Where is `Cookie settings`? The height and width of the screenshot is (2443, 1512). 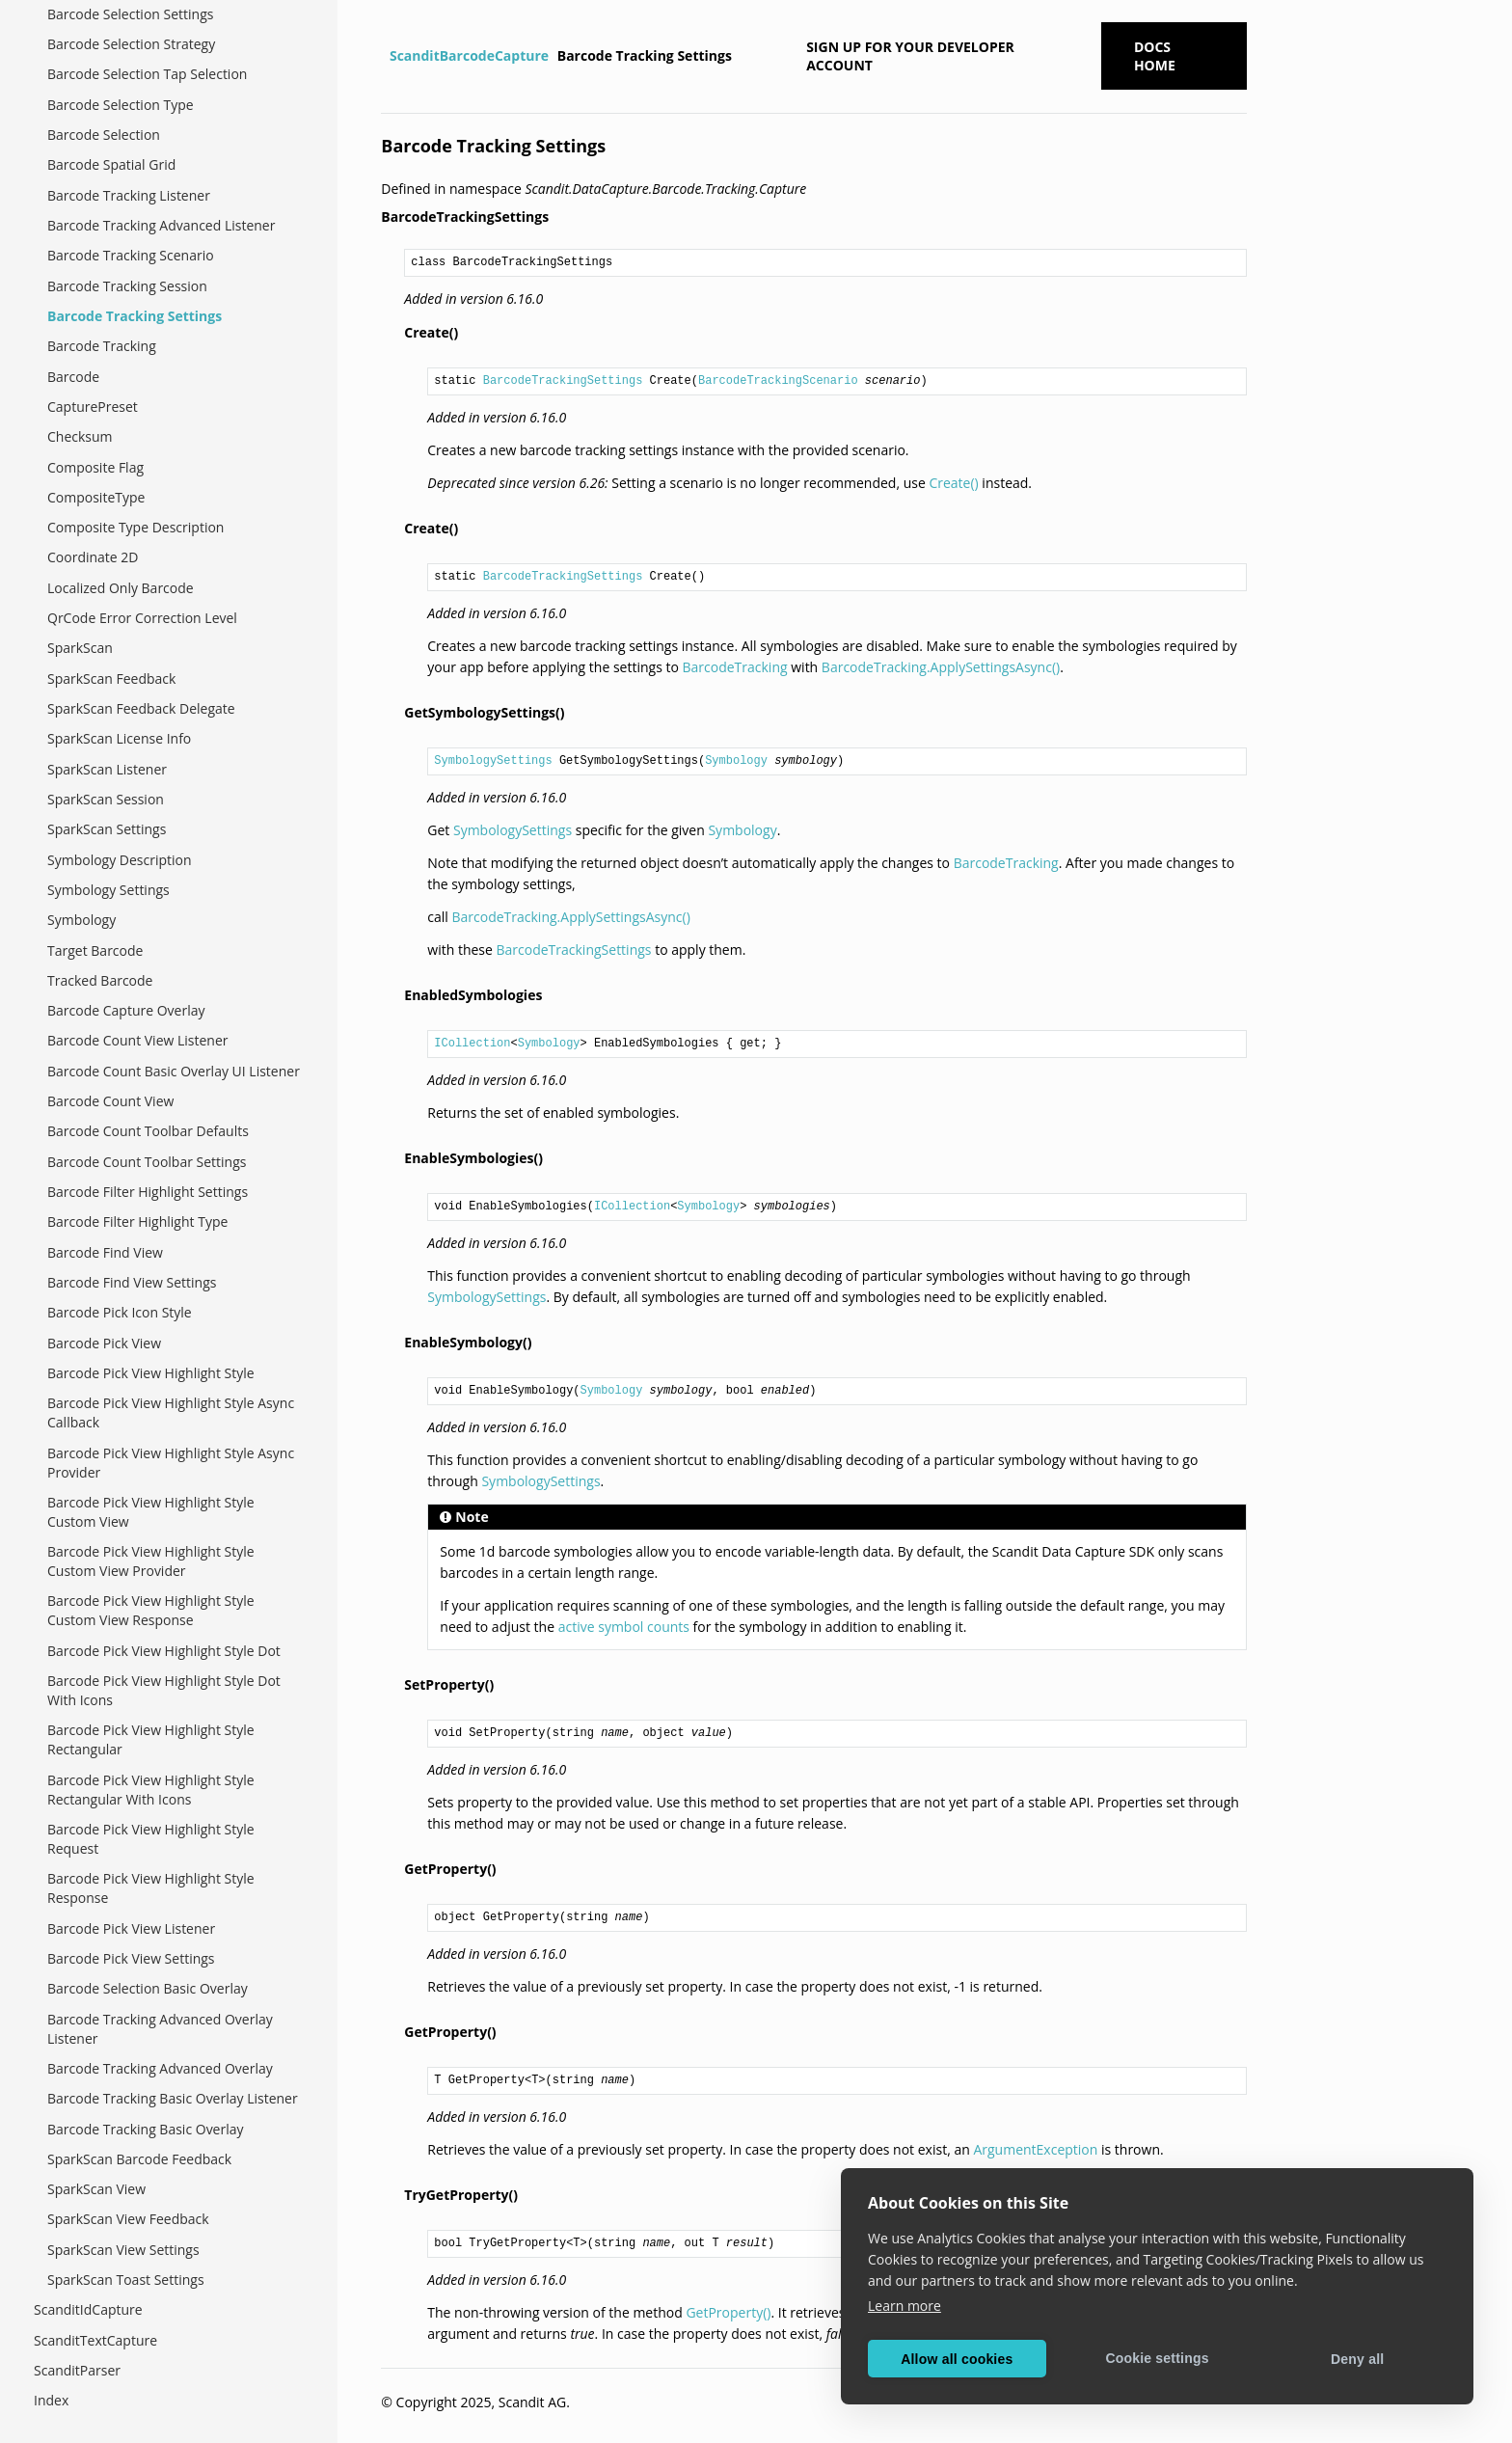
Cookie settings is located at coordinates (1156, 2358).